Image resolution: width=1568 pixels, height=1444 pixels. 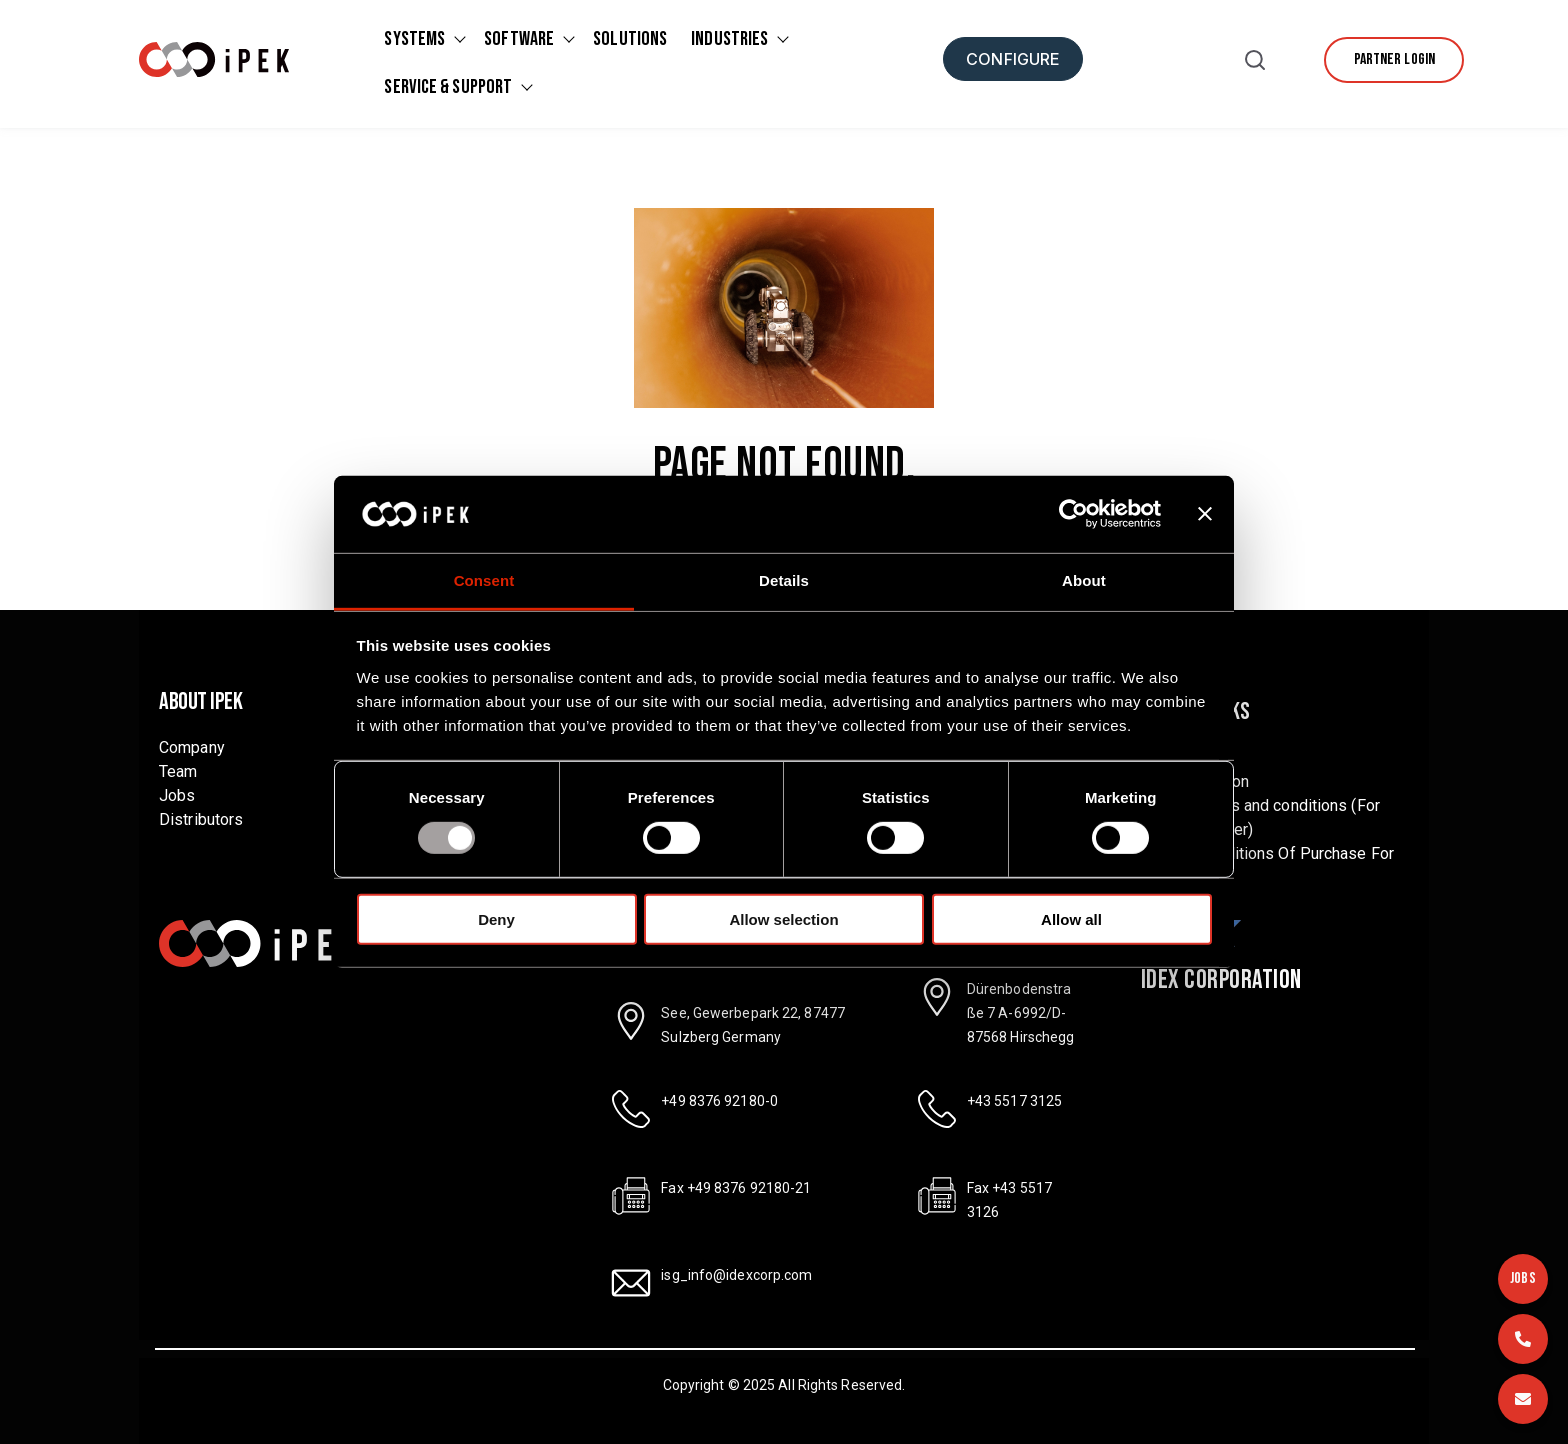 What do you see at coordinates (729, 39) in the screenshot?
I see `Industries` at bounding box center [729, 39].